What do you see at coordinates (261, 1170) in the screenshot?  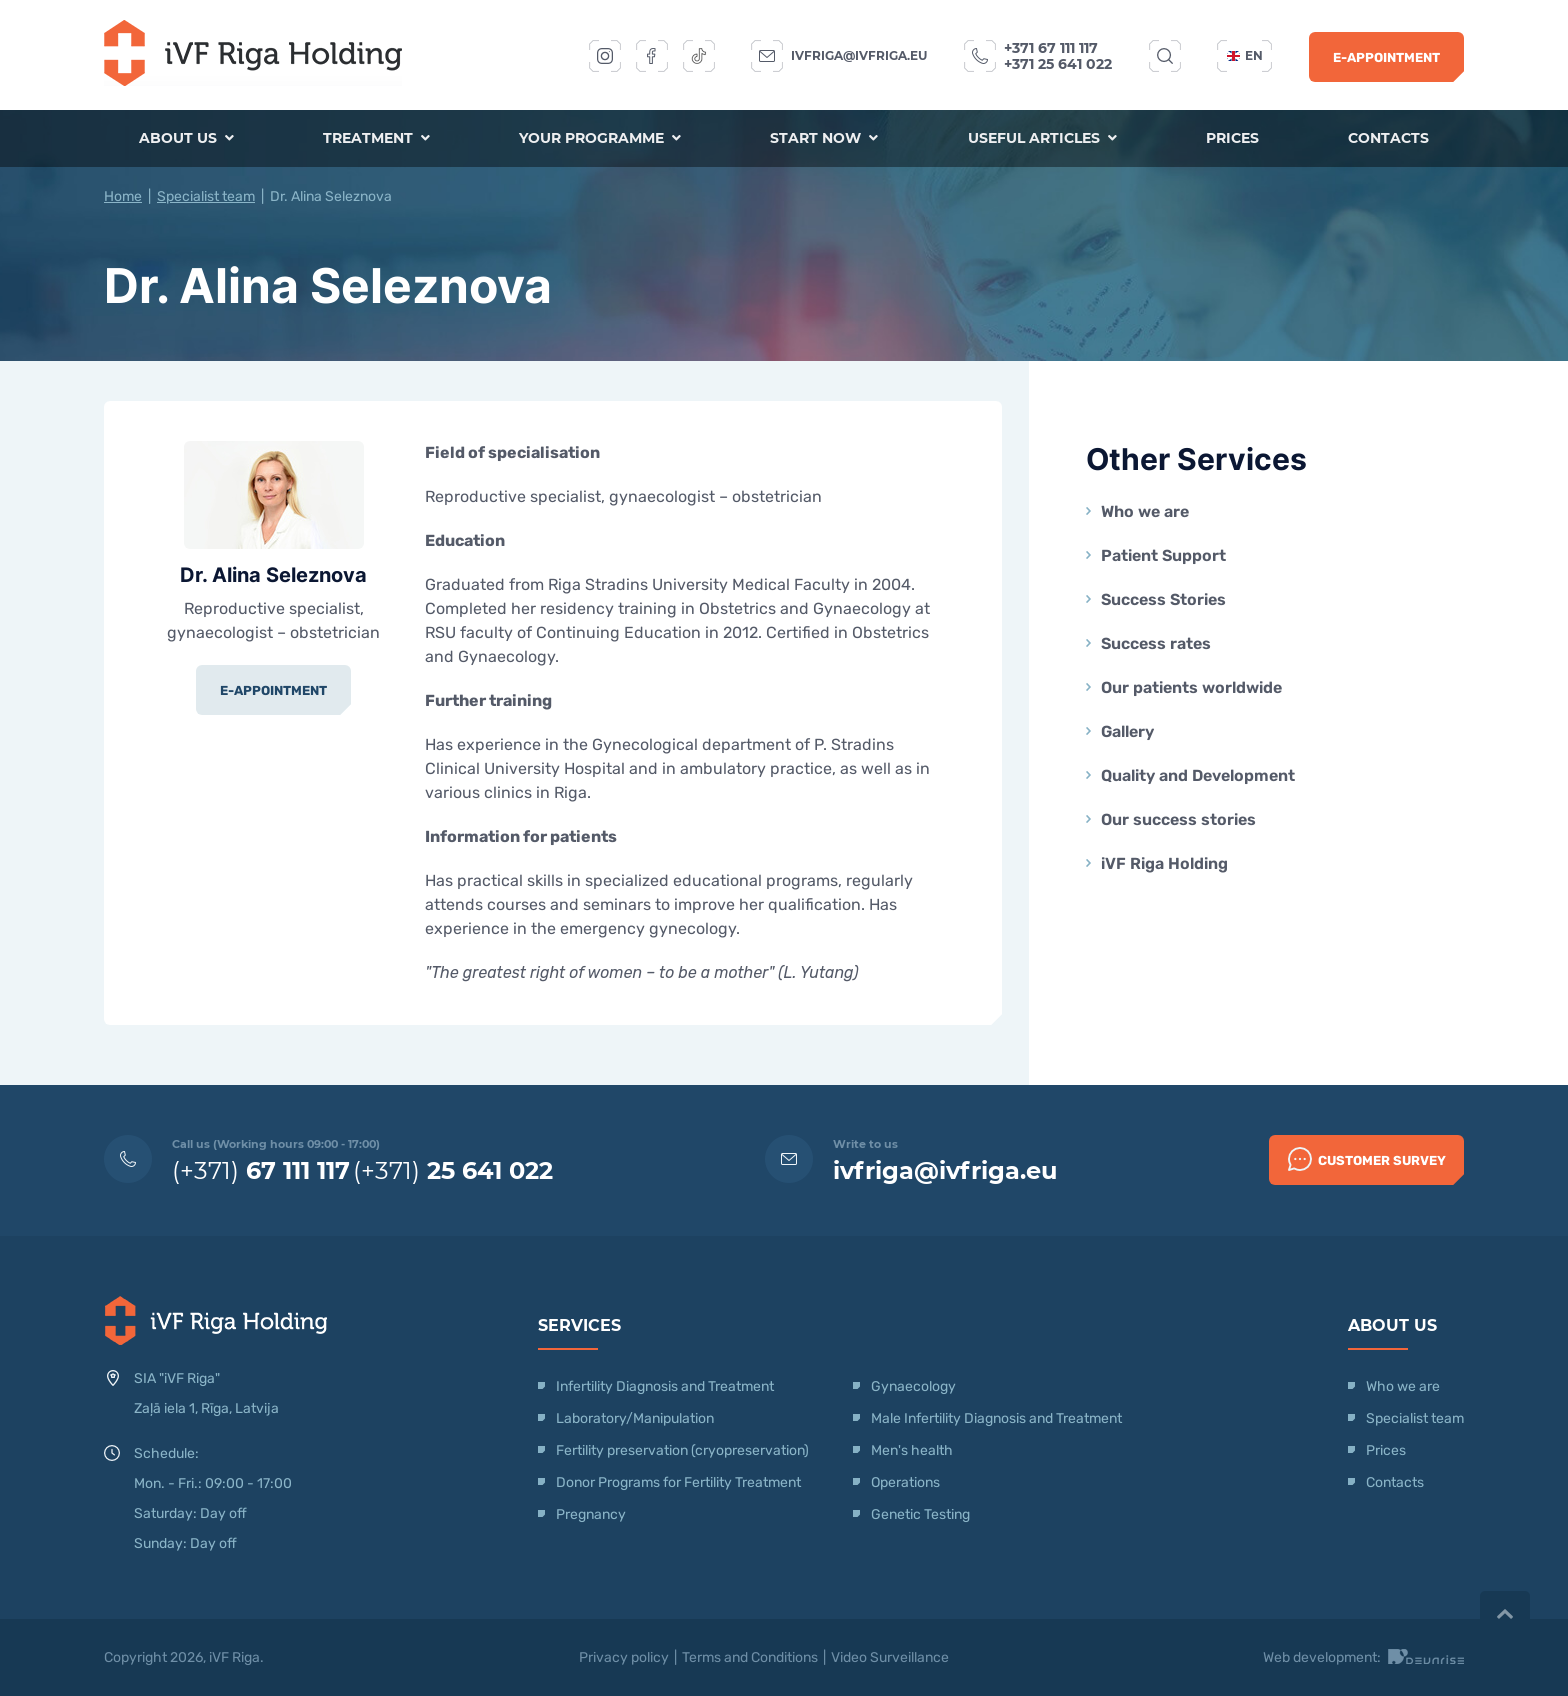 I see `(+371)` at bounding box center [261, 1170].